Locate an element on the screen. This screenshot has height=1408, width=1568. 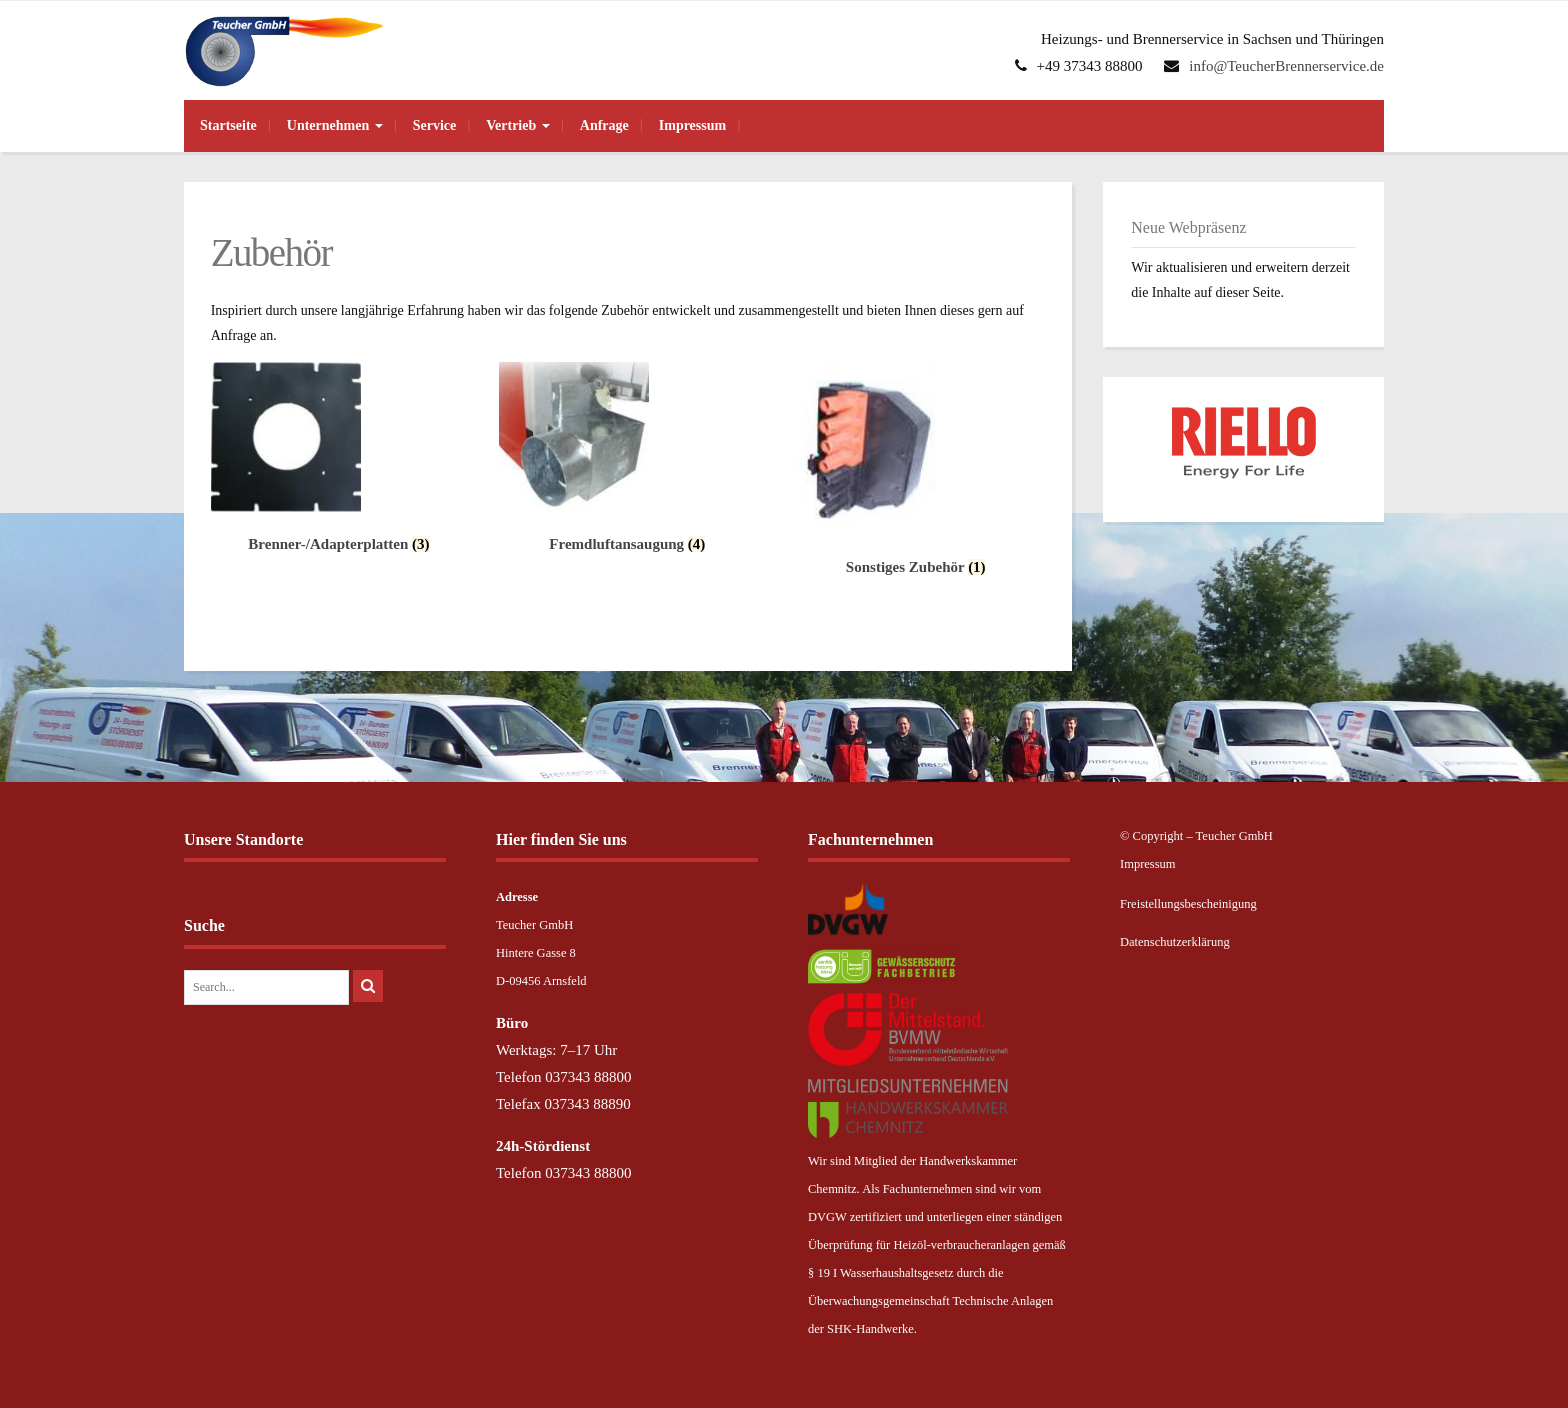
Unternehmen is located at coordinates (335, 125).